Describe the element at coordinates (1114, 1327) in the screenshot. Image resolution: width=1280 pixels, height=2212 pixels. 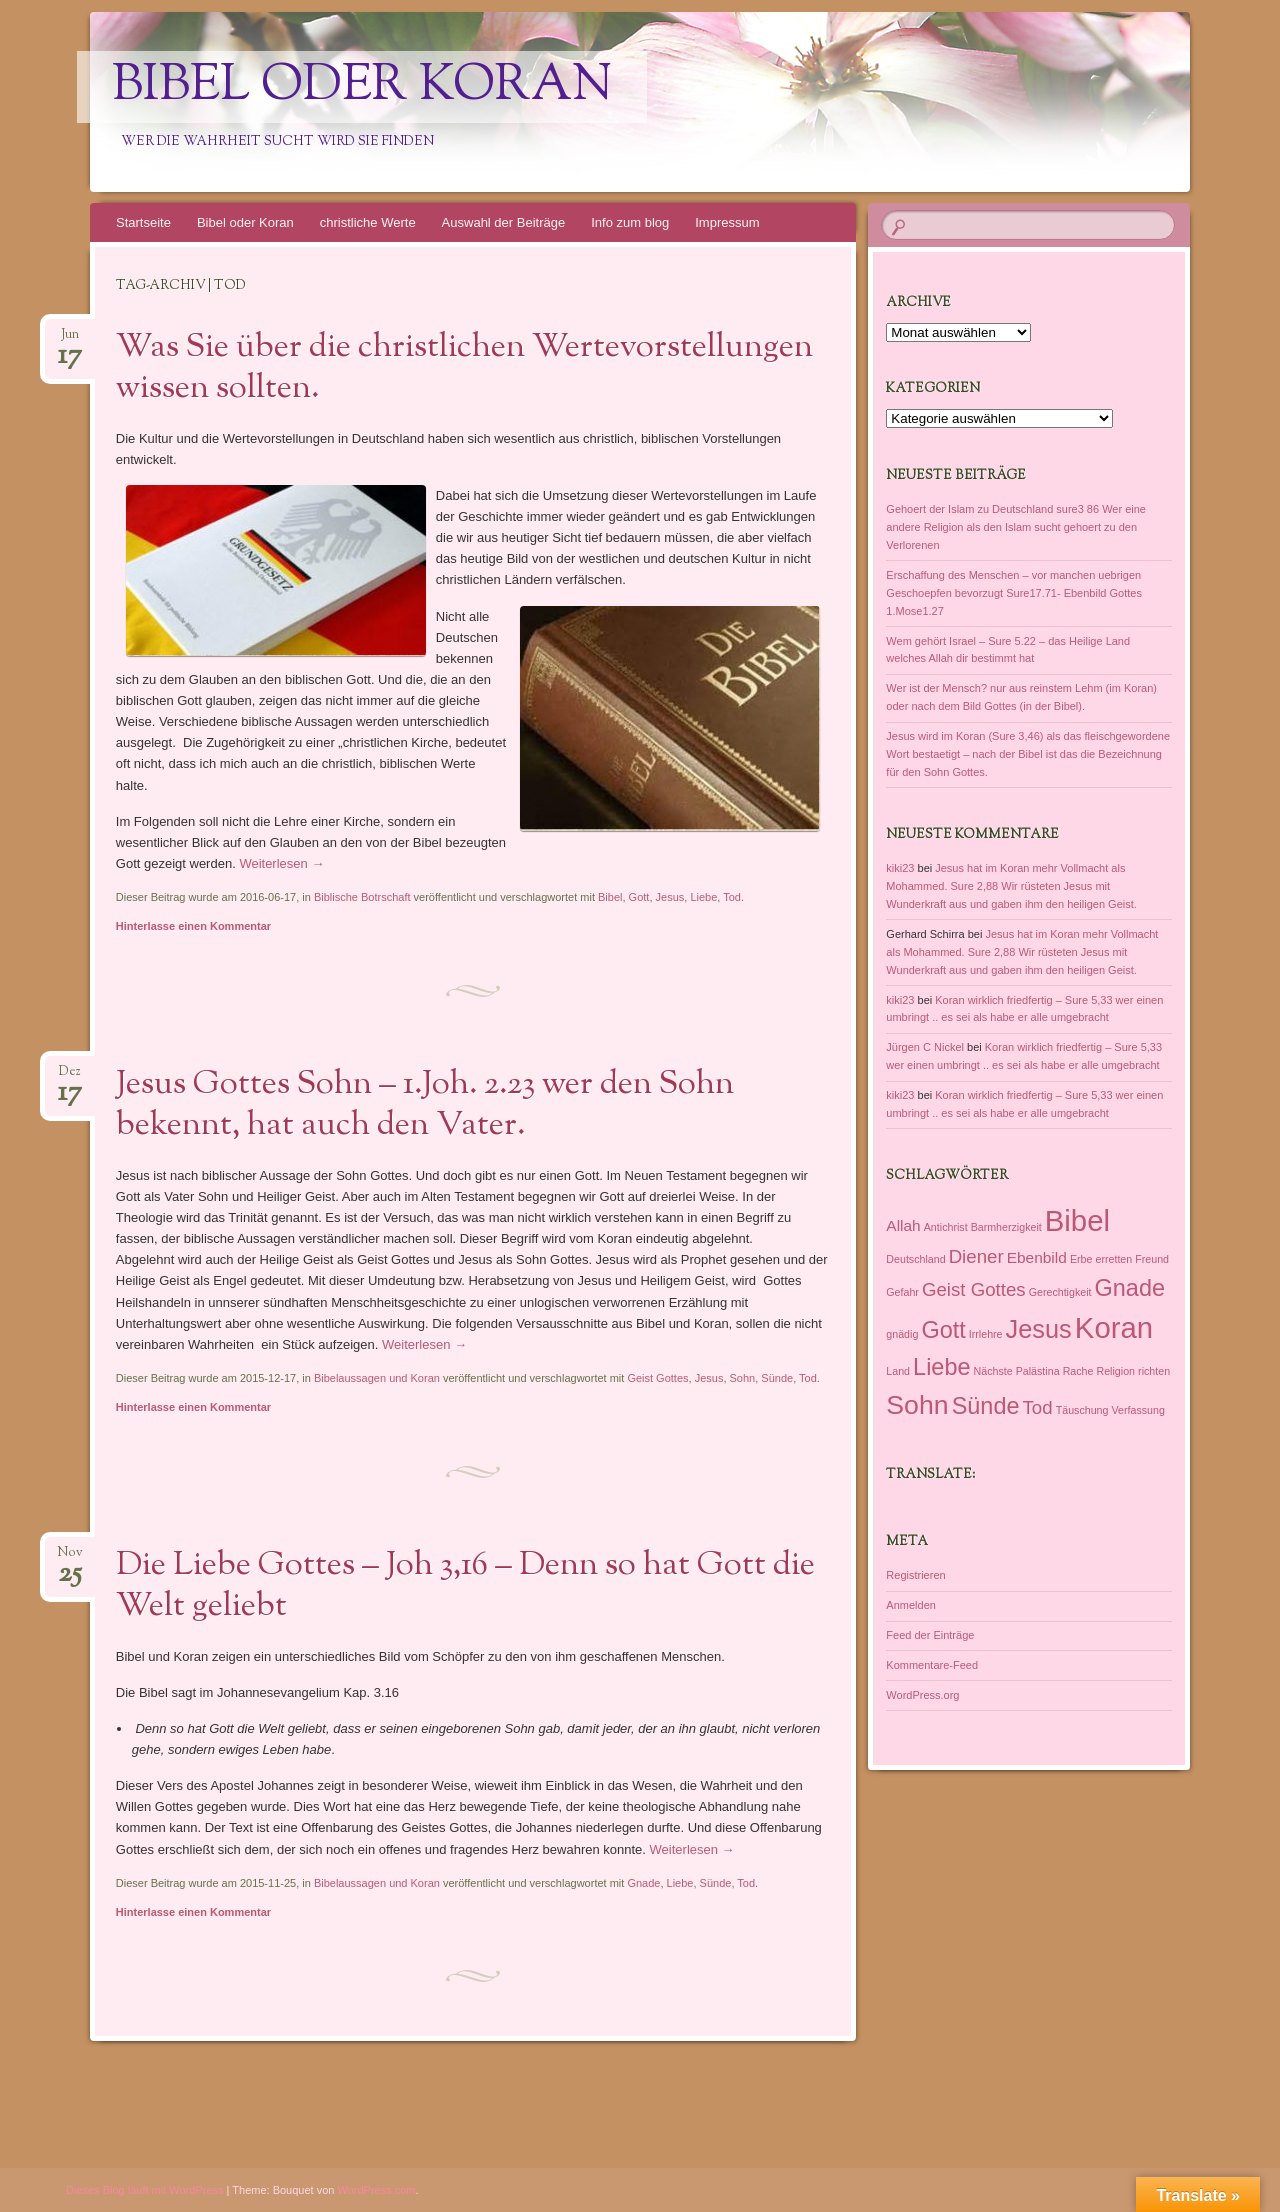
I see `Koran [Koran (9 Einträge)]` at that location.